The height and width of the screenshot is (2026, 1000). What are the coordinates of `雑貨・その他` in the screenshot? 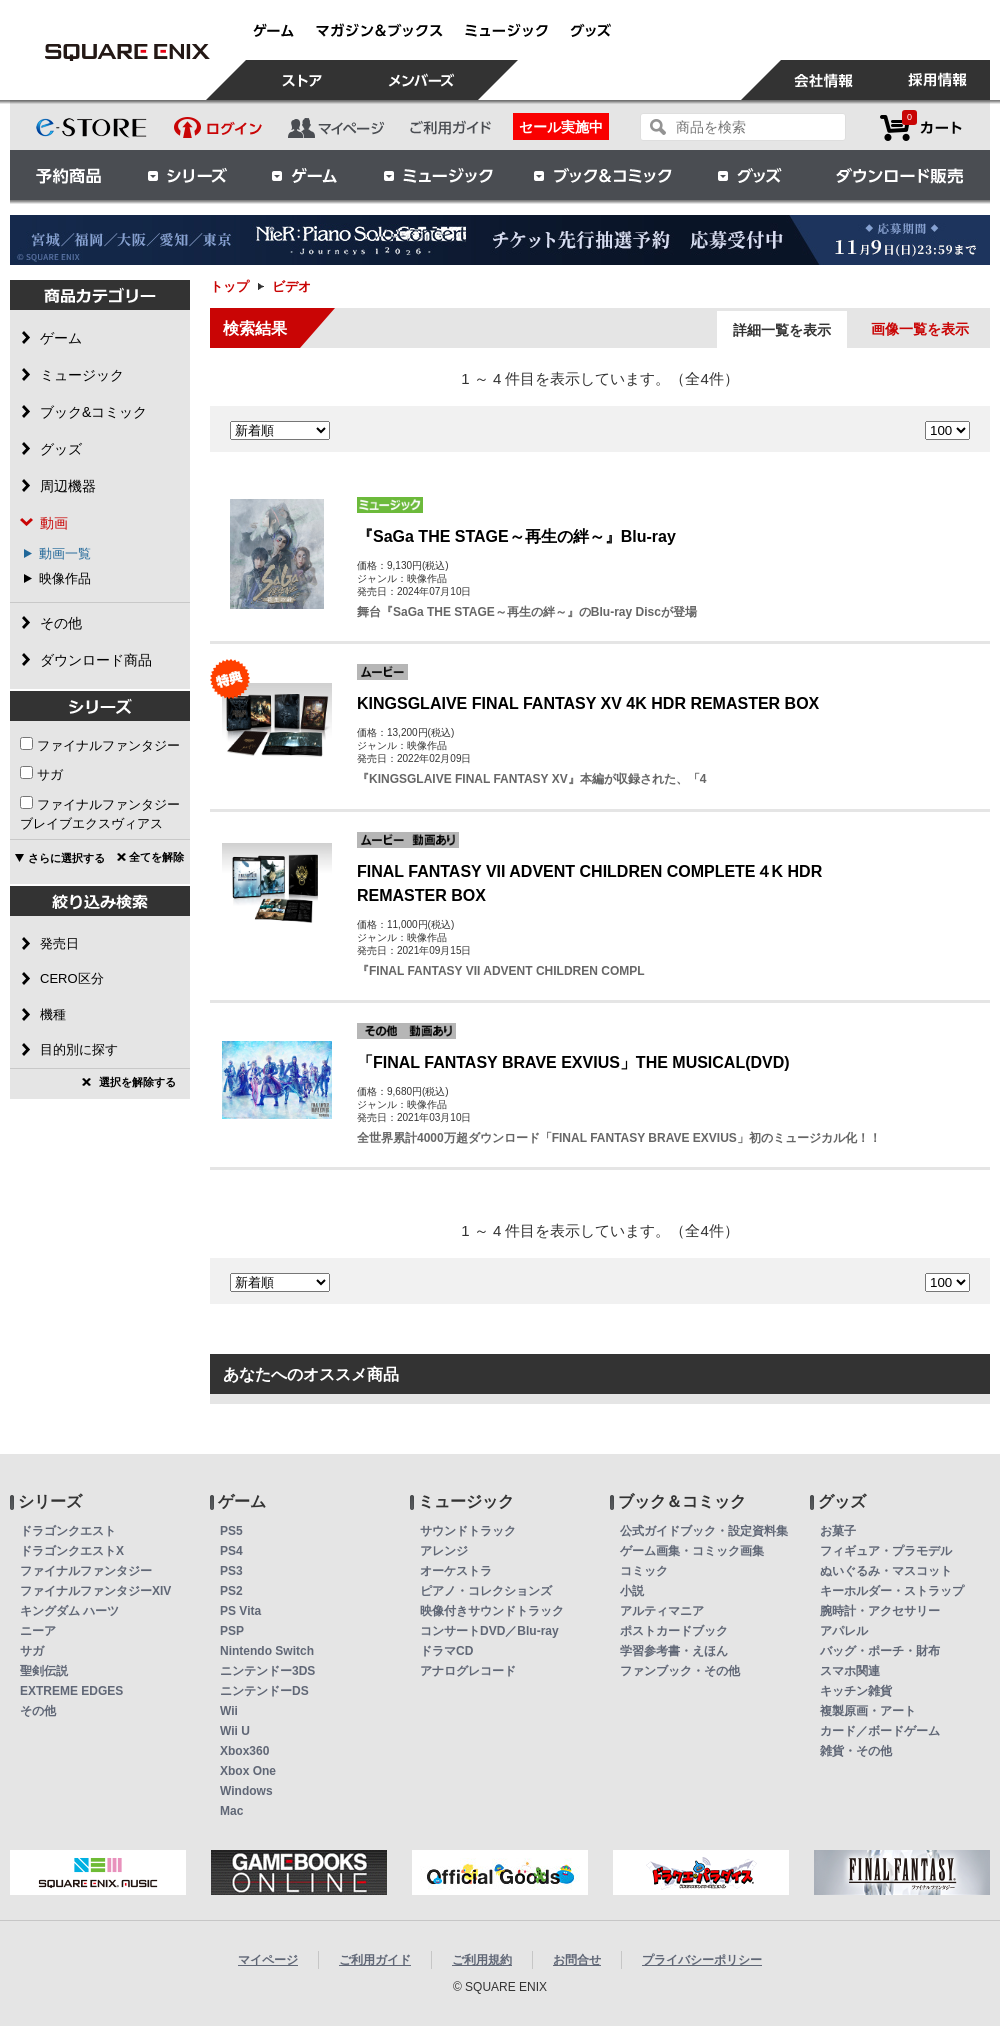 It's located at (856, 1751).